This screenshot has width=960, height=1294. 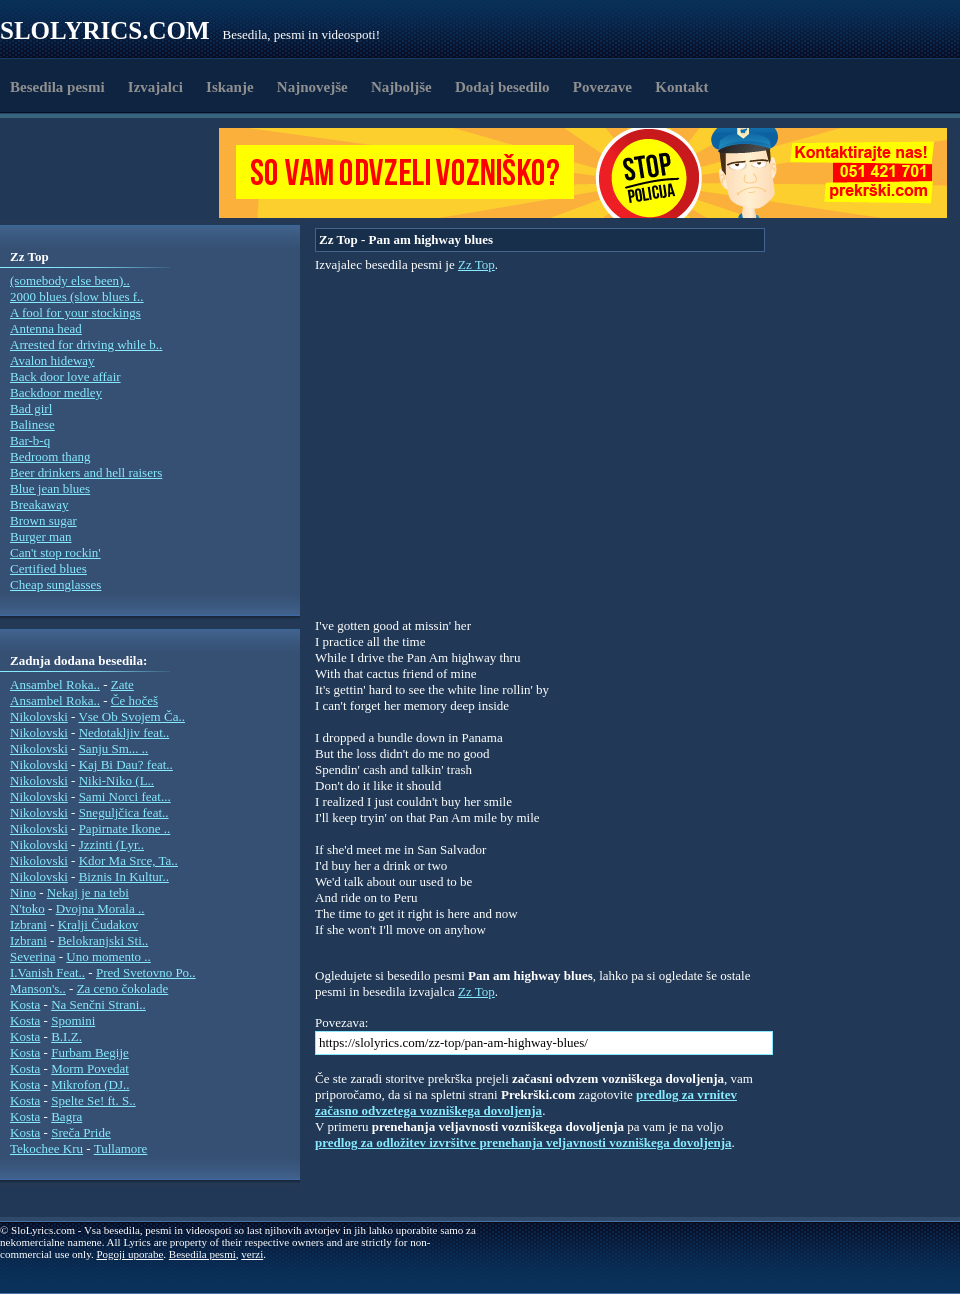 I want to click on Dodaj besedilo, so click(x=502, y=87).